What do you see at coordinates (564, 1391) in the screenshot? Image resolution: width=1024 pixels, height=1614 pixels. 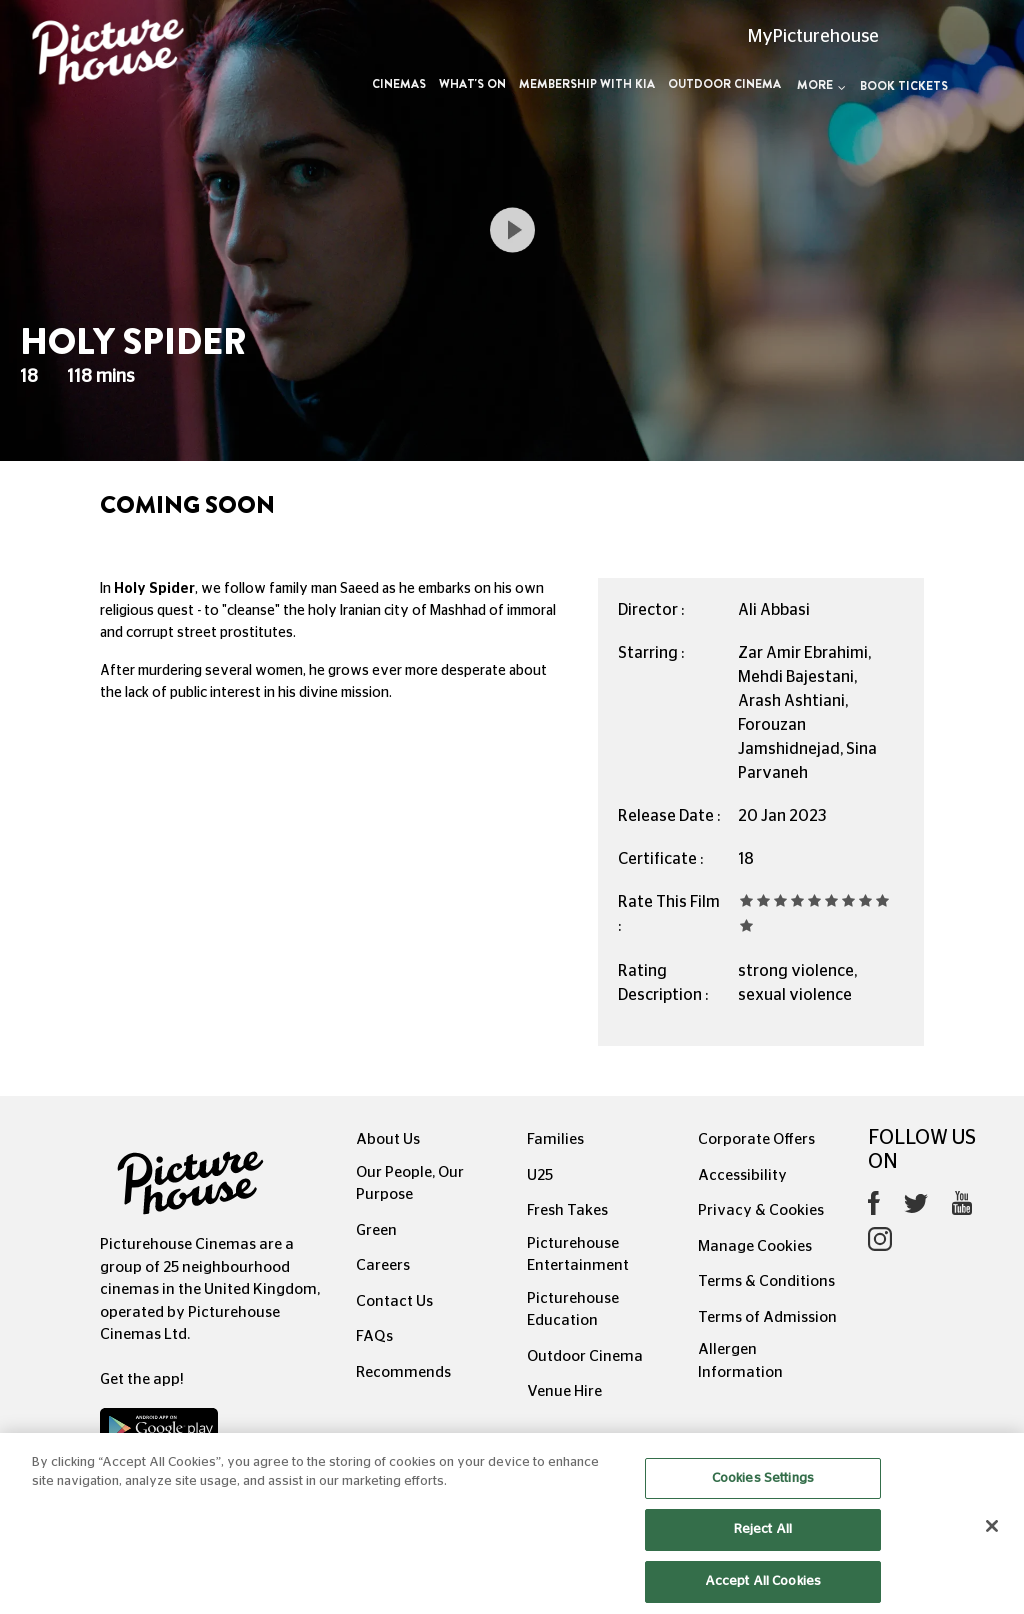 I see `Venue Hire` at bounding box center [564, 1391].